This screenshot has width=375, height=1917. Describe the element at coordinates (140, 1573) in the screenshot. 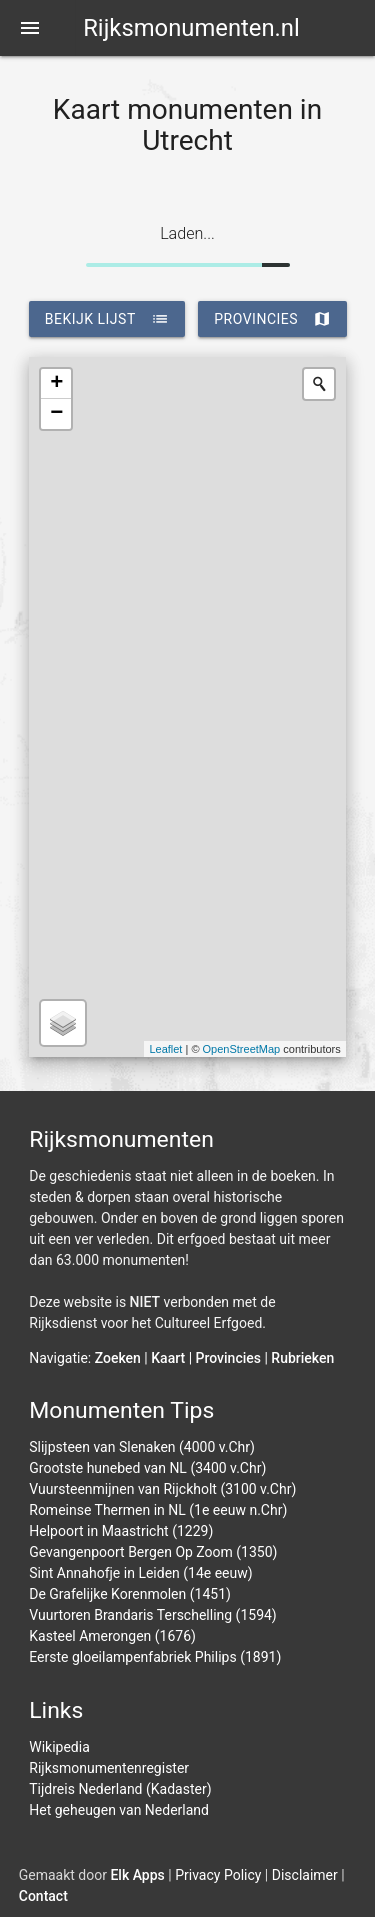

I see `Sint Annahofje in Leiden (14e eeuw)` at that location.